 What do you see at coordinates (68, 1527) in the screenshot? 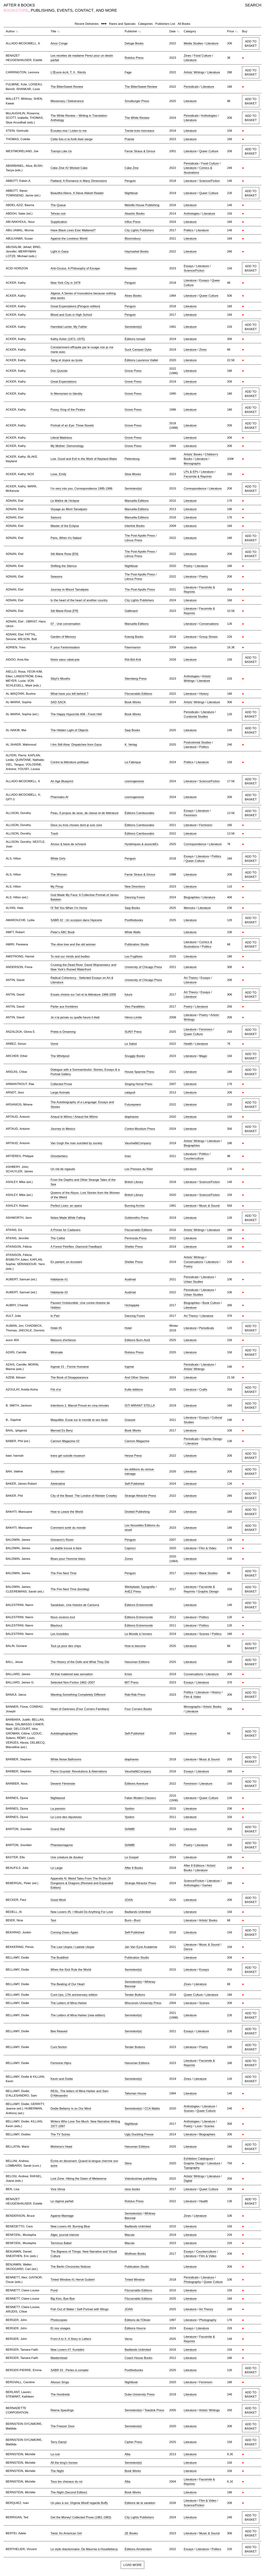
I see `Comment sortir du monde` at bounding box center [68, 1527].